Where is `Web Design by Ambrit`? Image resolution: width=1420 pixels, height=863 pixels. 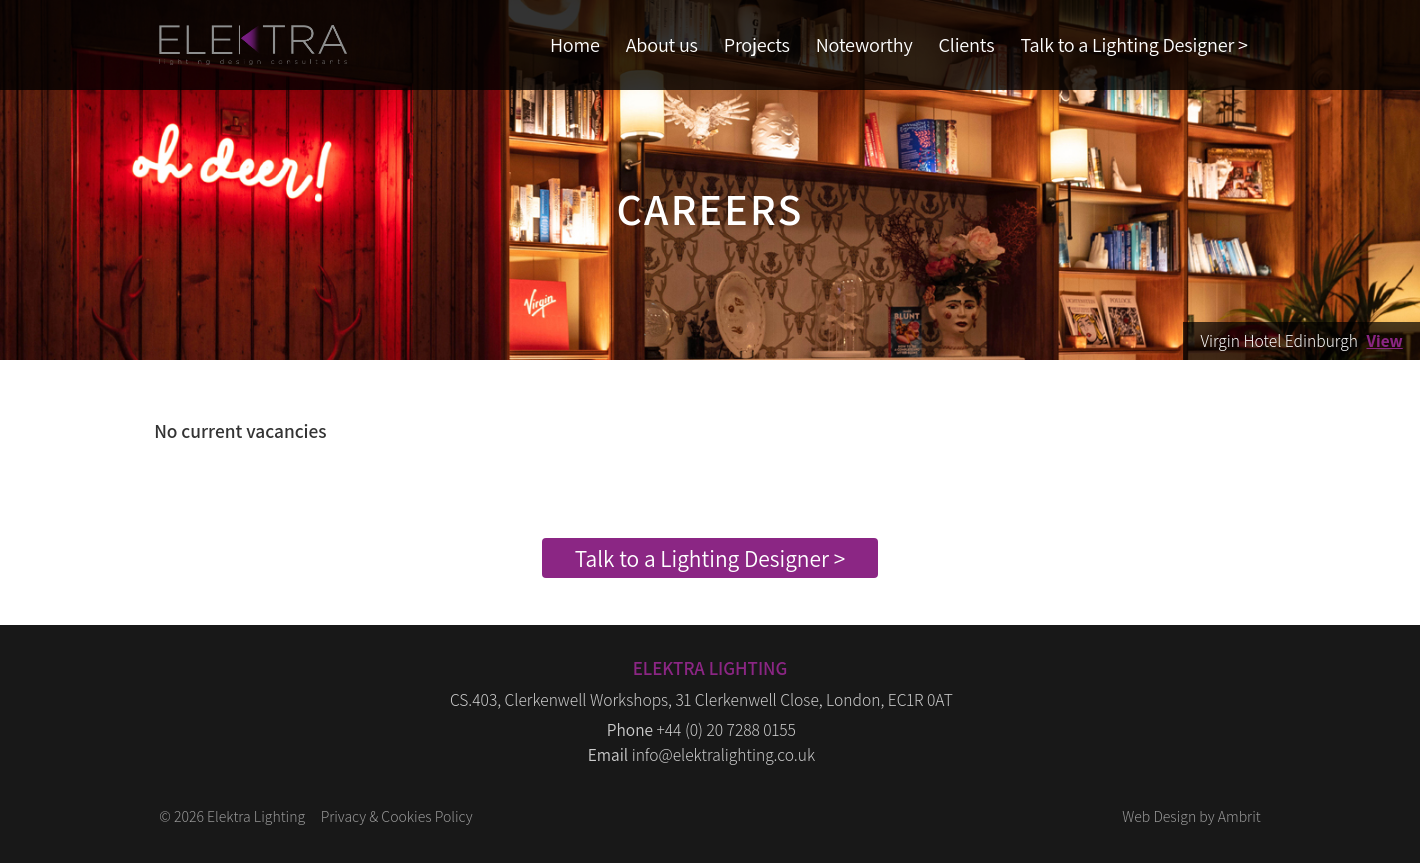
Web Design by Ambrit is located at coordinates (1191, 816).